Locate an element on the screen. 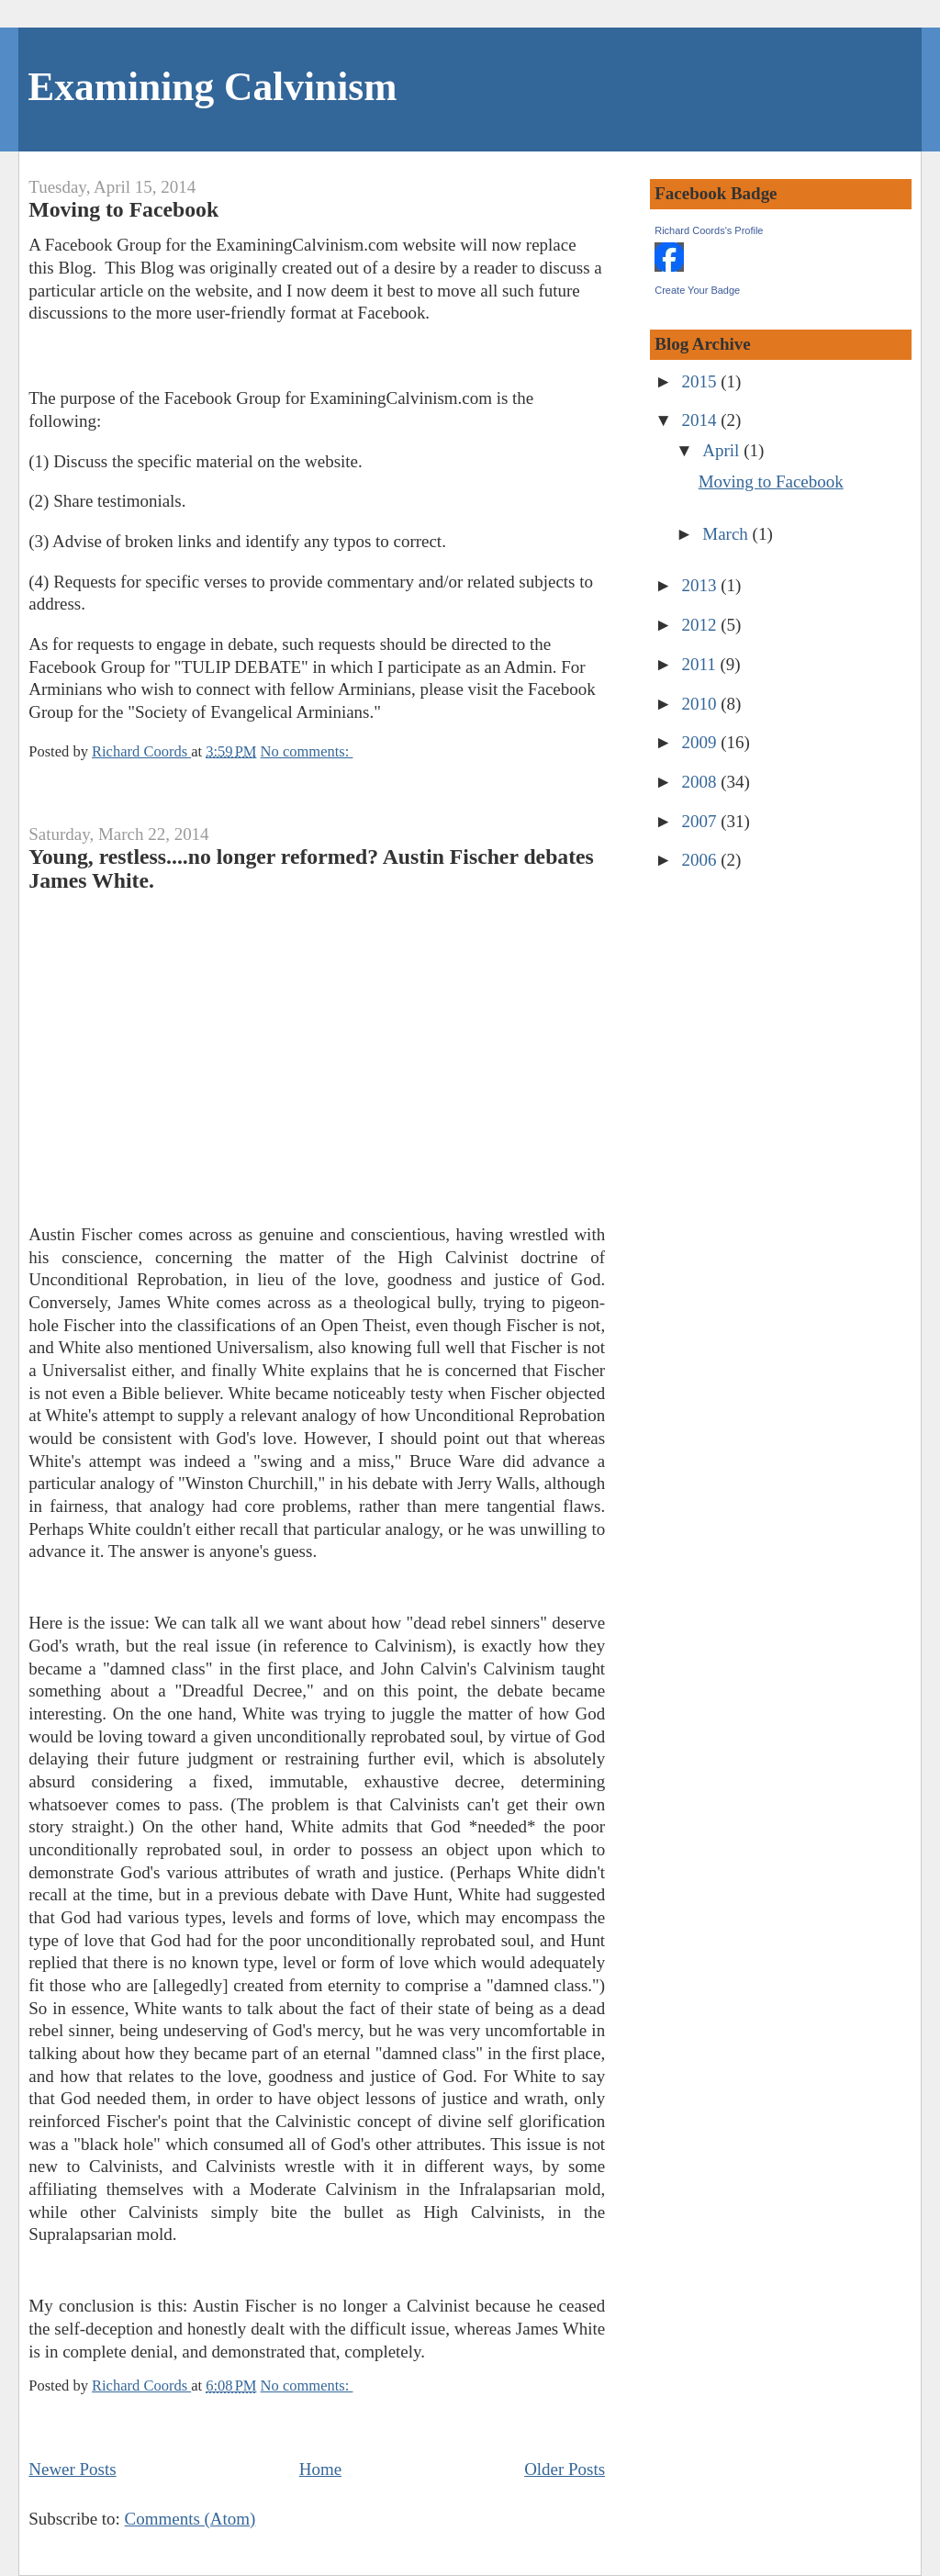 The width and height of the screenshot is (940, 2576). Create Your Badge is located at coordinates (697, 290).